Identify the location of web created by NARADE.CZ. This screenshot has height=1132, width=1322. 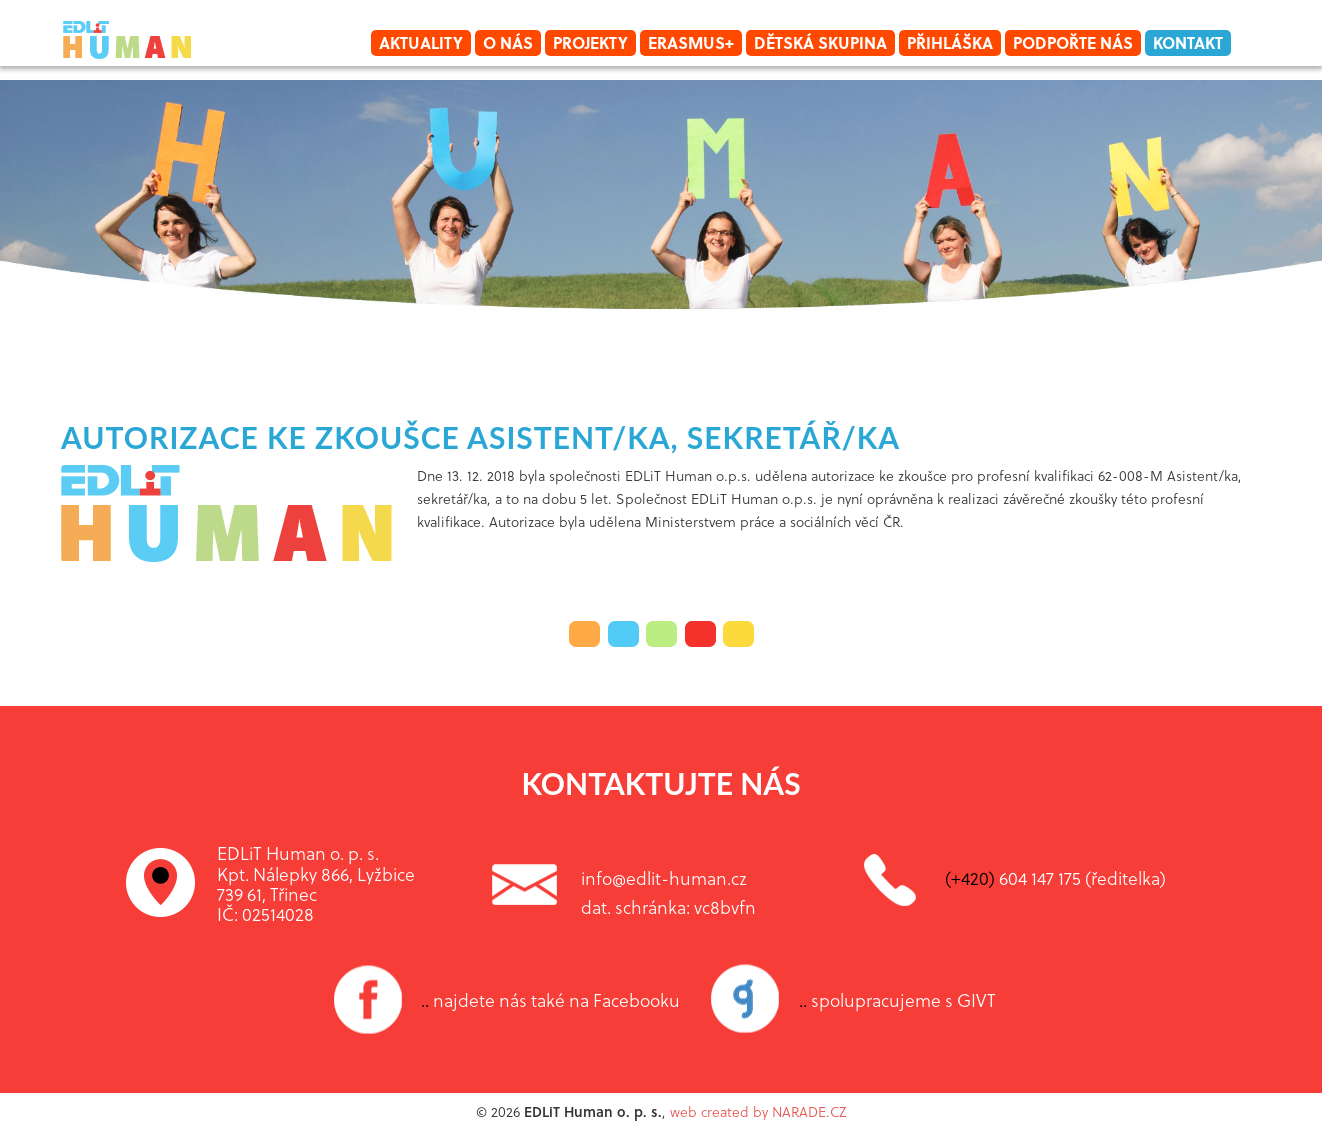
(758, 1111).